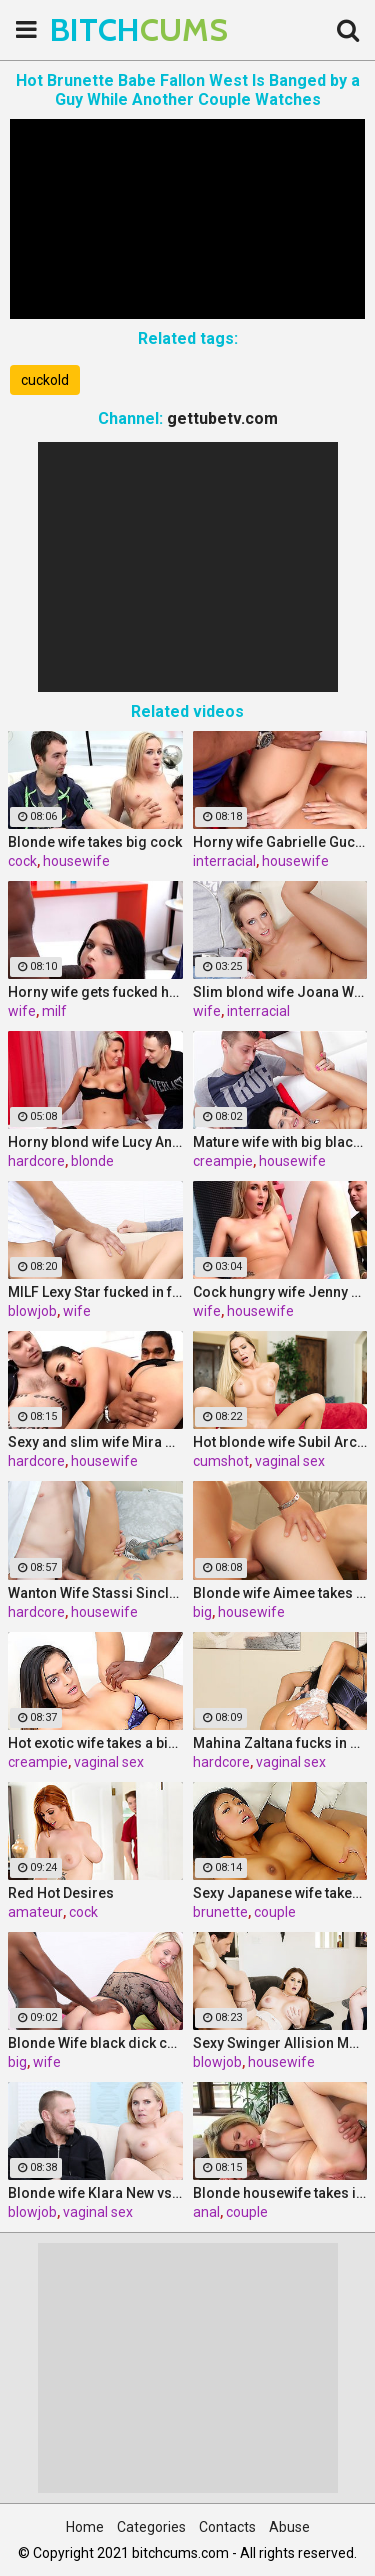 The image size is (375, 2576). Describe the element at coordinates (22, 1011) in the screenshot. I see `wife` at that location.